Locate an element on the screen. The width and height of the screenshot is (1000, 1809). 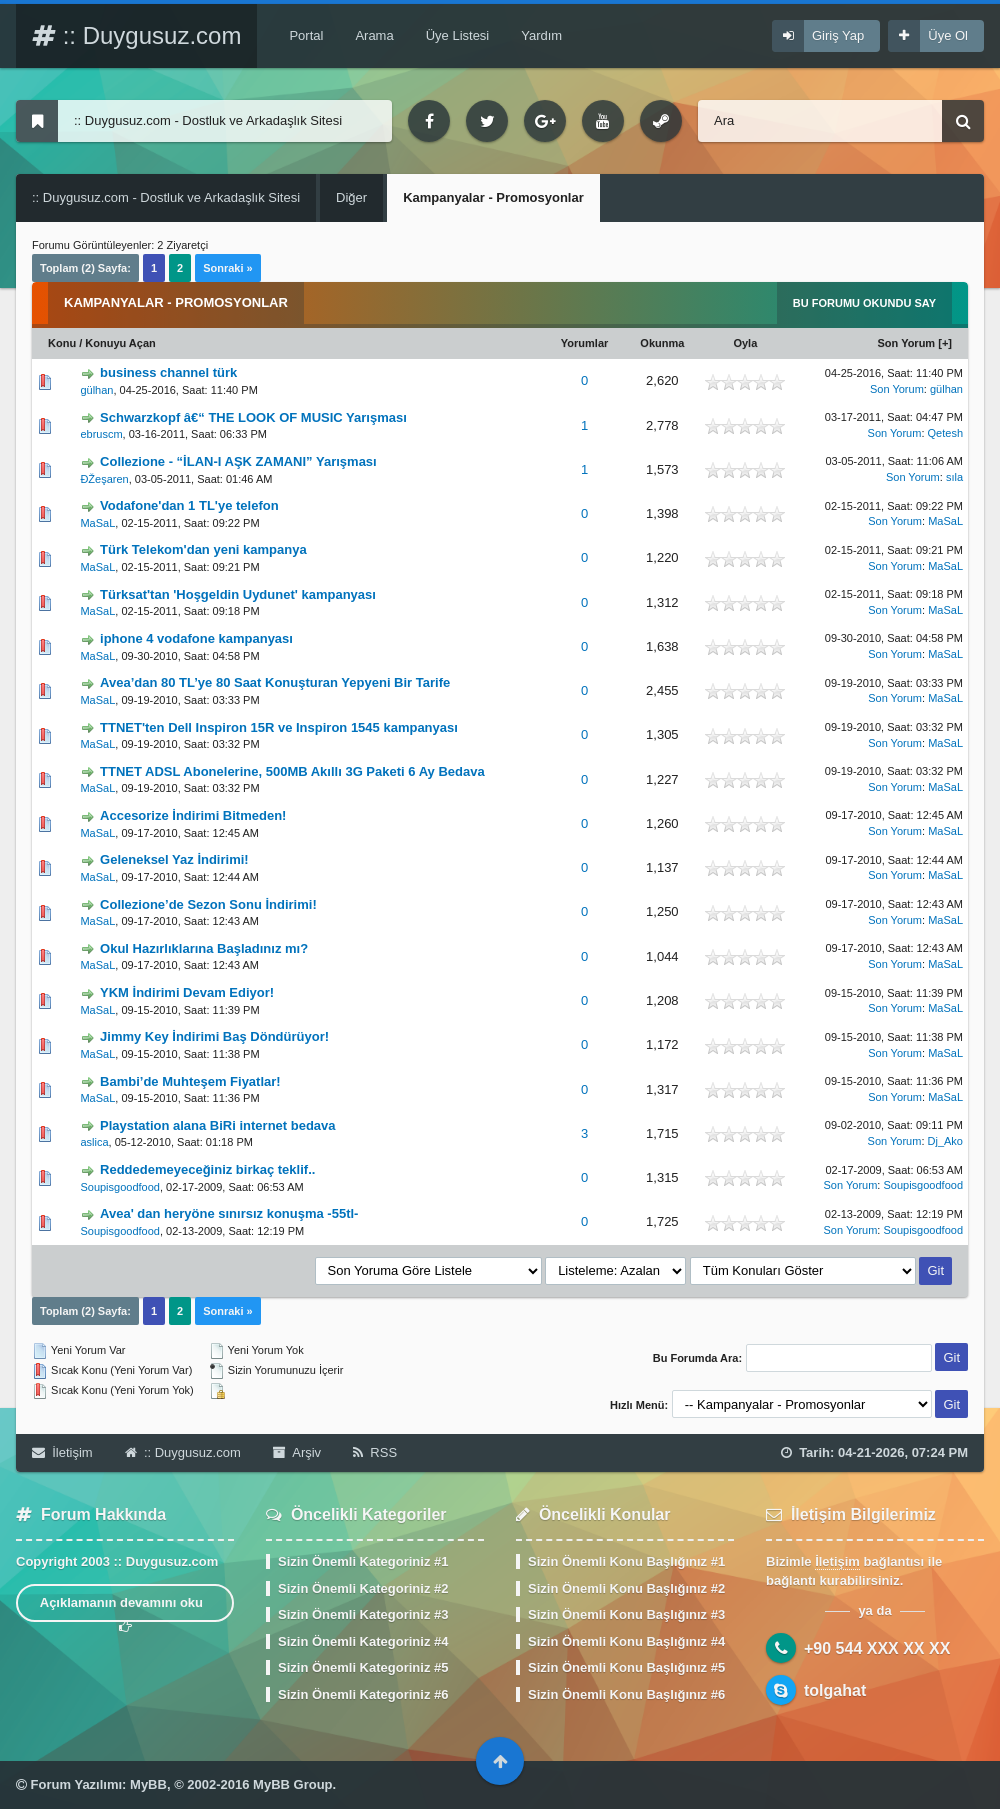
Sizin Önemli Konu Başlığınız #2 is located at coordinates (626, 1588).